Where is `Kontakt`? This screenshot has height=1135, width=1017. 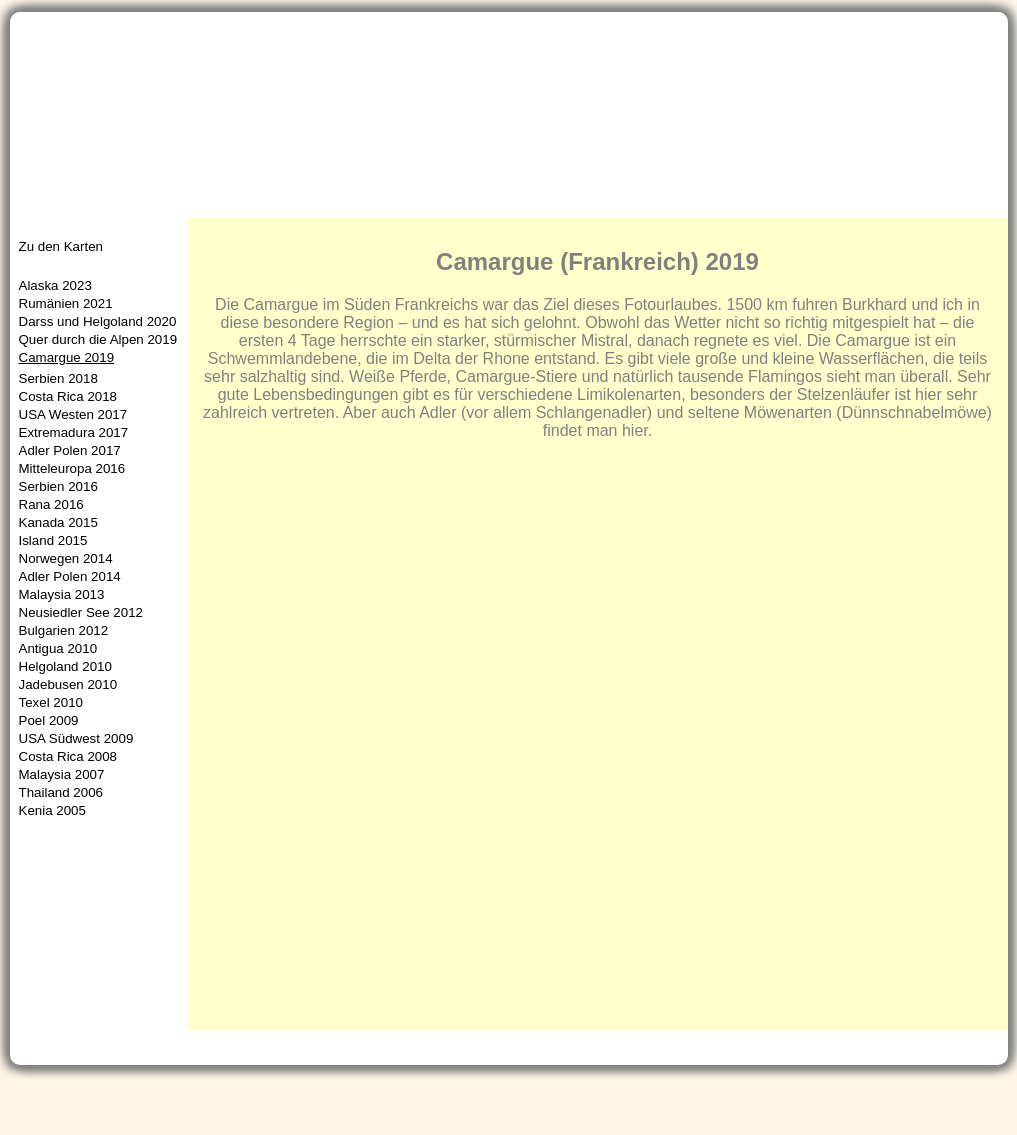
Kontakt is located at coordinates (746, 1102).